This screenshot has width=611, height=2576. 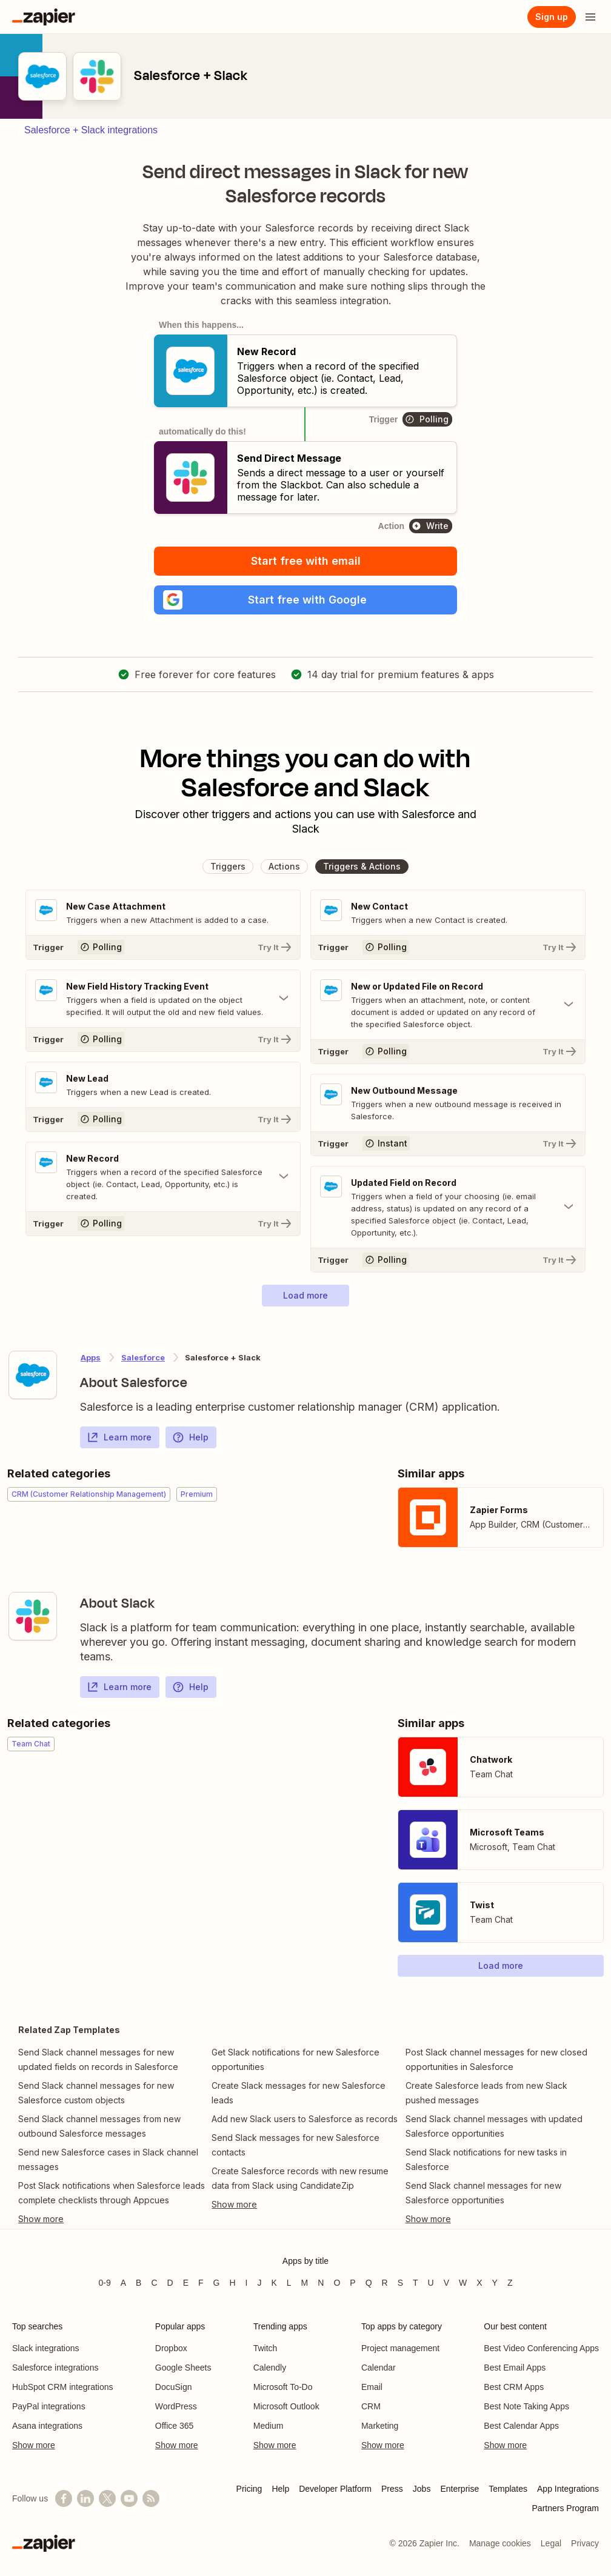 What do you see at coordinates (400, 2283) in the screenshot?
I see `S [Apps beginning with S]` at bounding box center [400, 2283].